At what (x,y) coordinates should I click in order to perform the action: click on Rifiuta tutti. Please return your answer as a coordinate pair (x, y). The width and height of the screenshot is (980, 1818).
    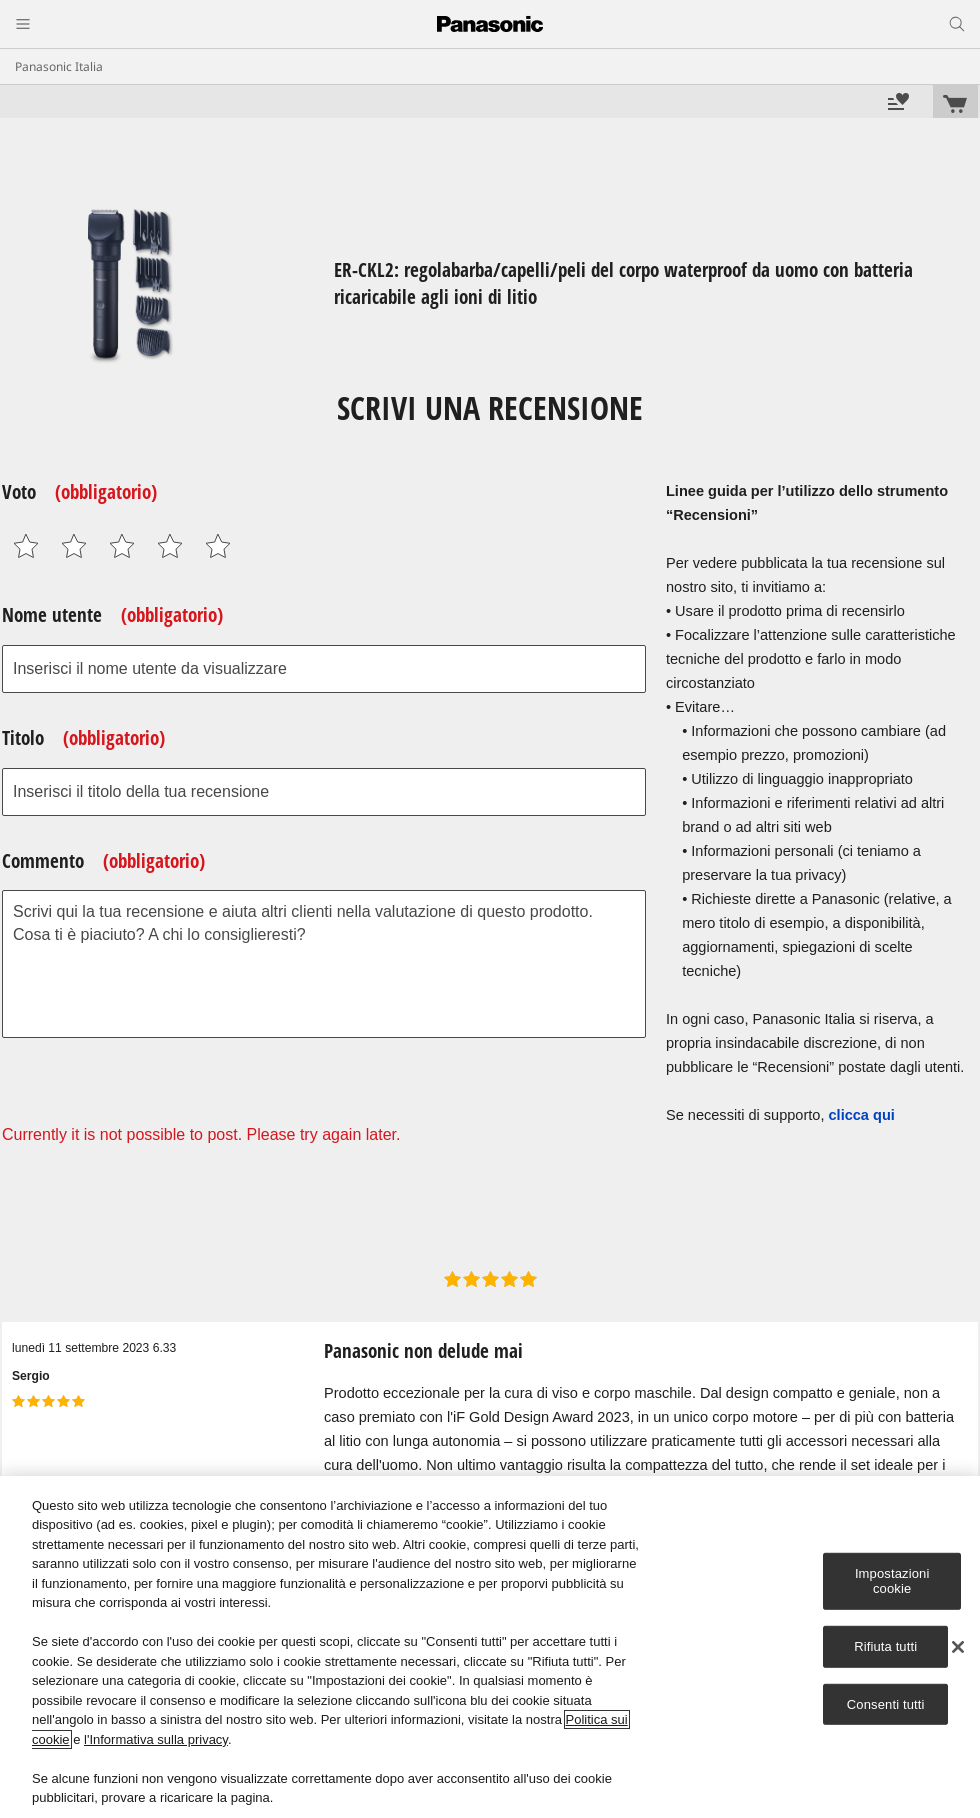
    Looking at the image, I should click on (885, 1646).